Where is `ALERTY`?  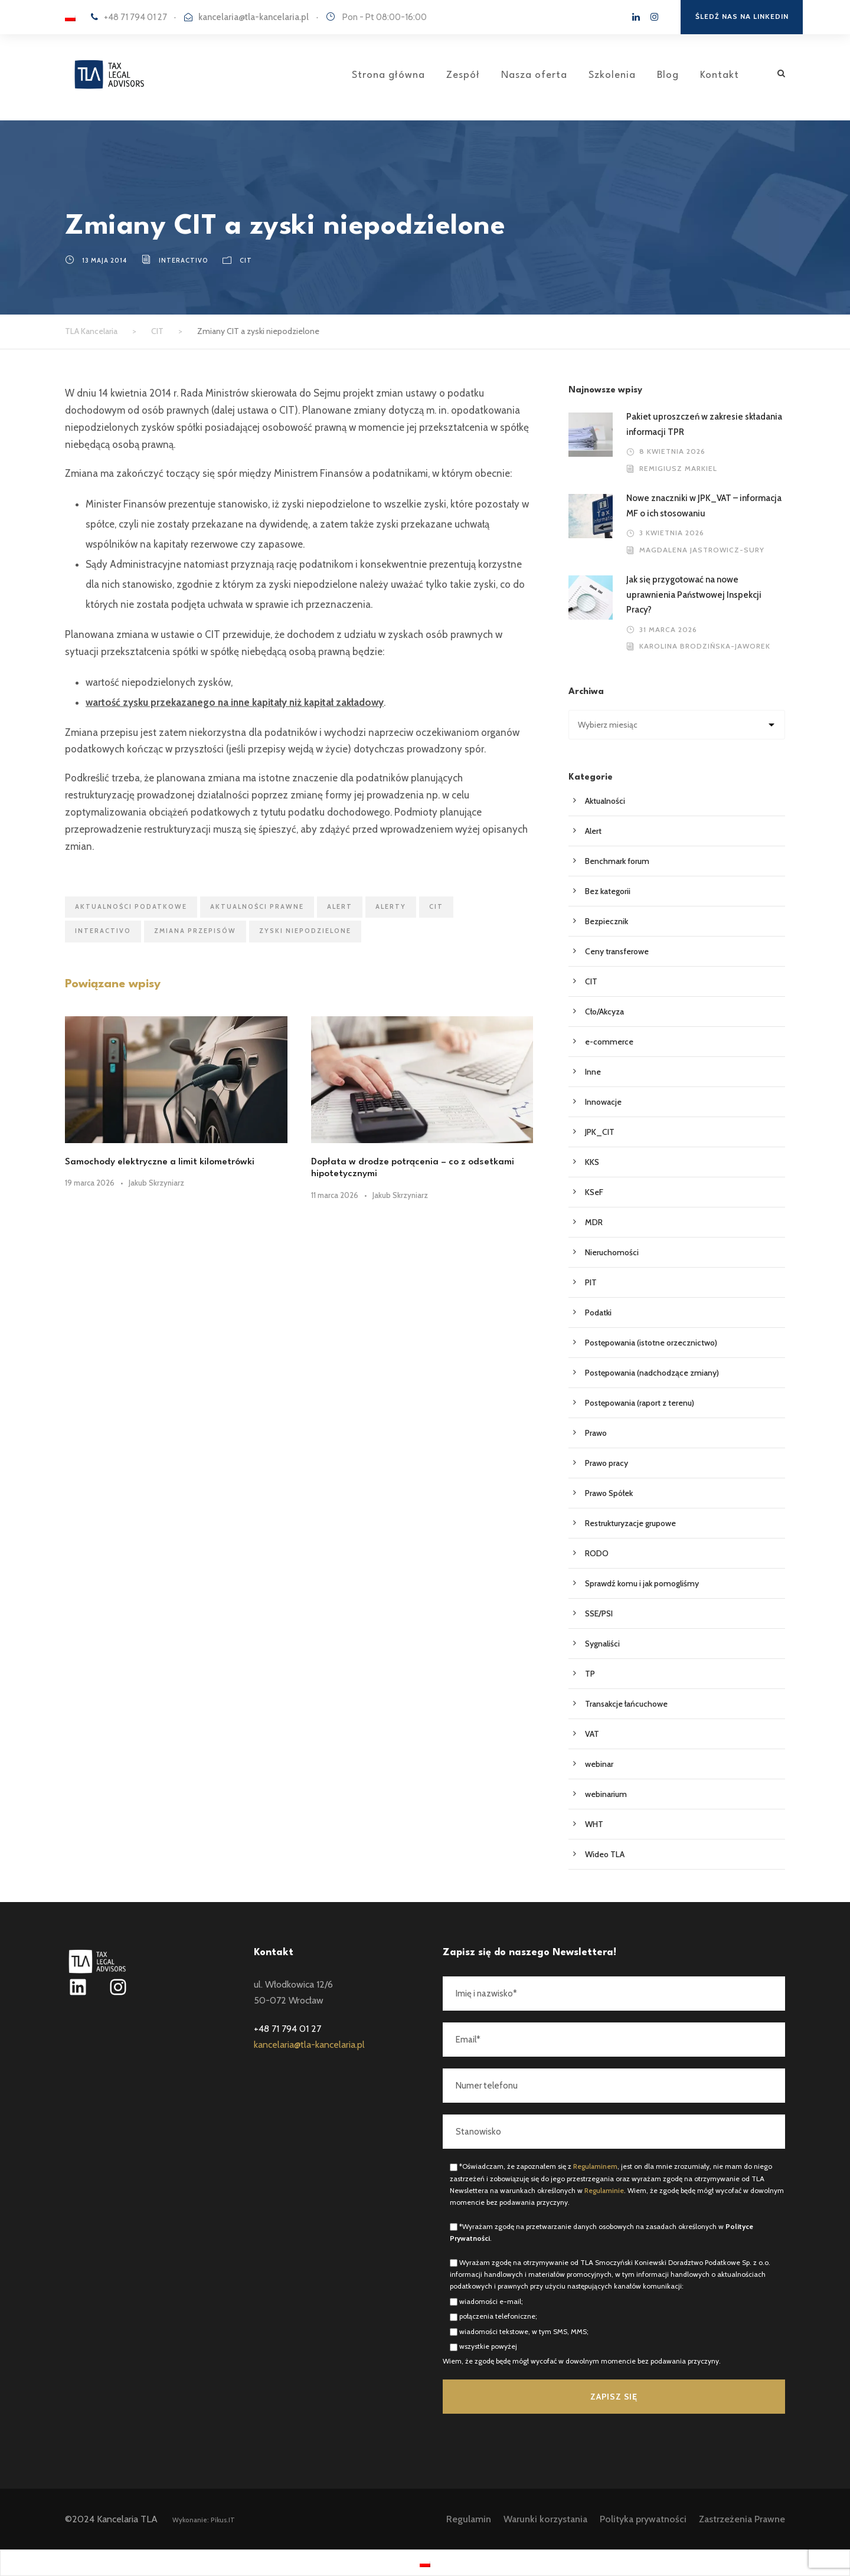
ALERTY is located at coordinates (390, 906).